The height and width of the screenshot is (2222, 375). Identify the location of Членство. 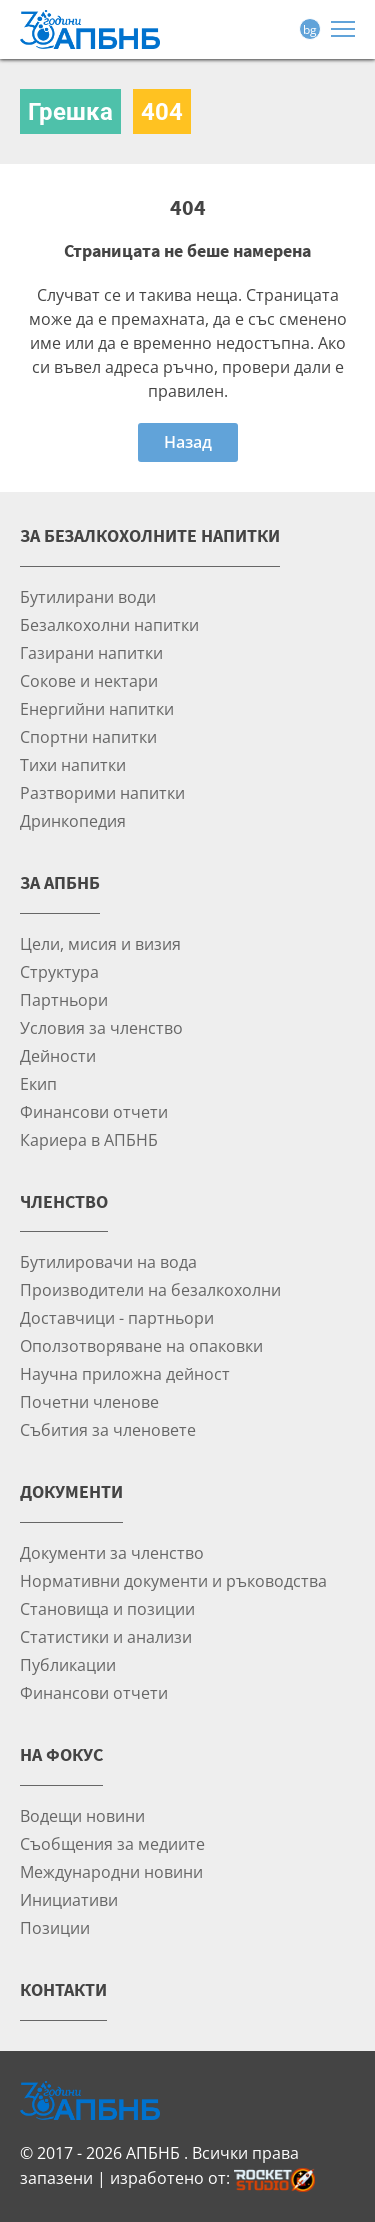
(64, 1201).